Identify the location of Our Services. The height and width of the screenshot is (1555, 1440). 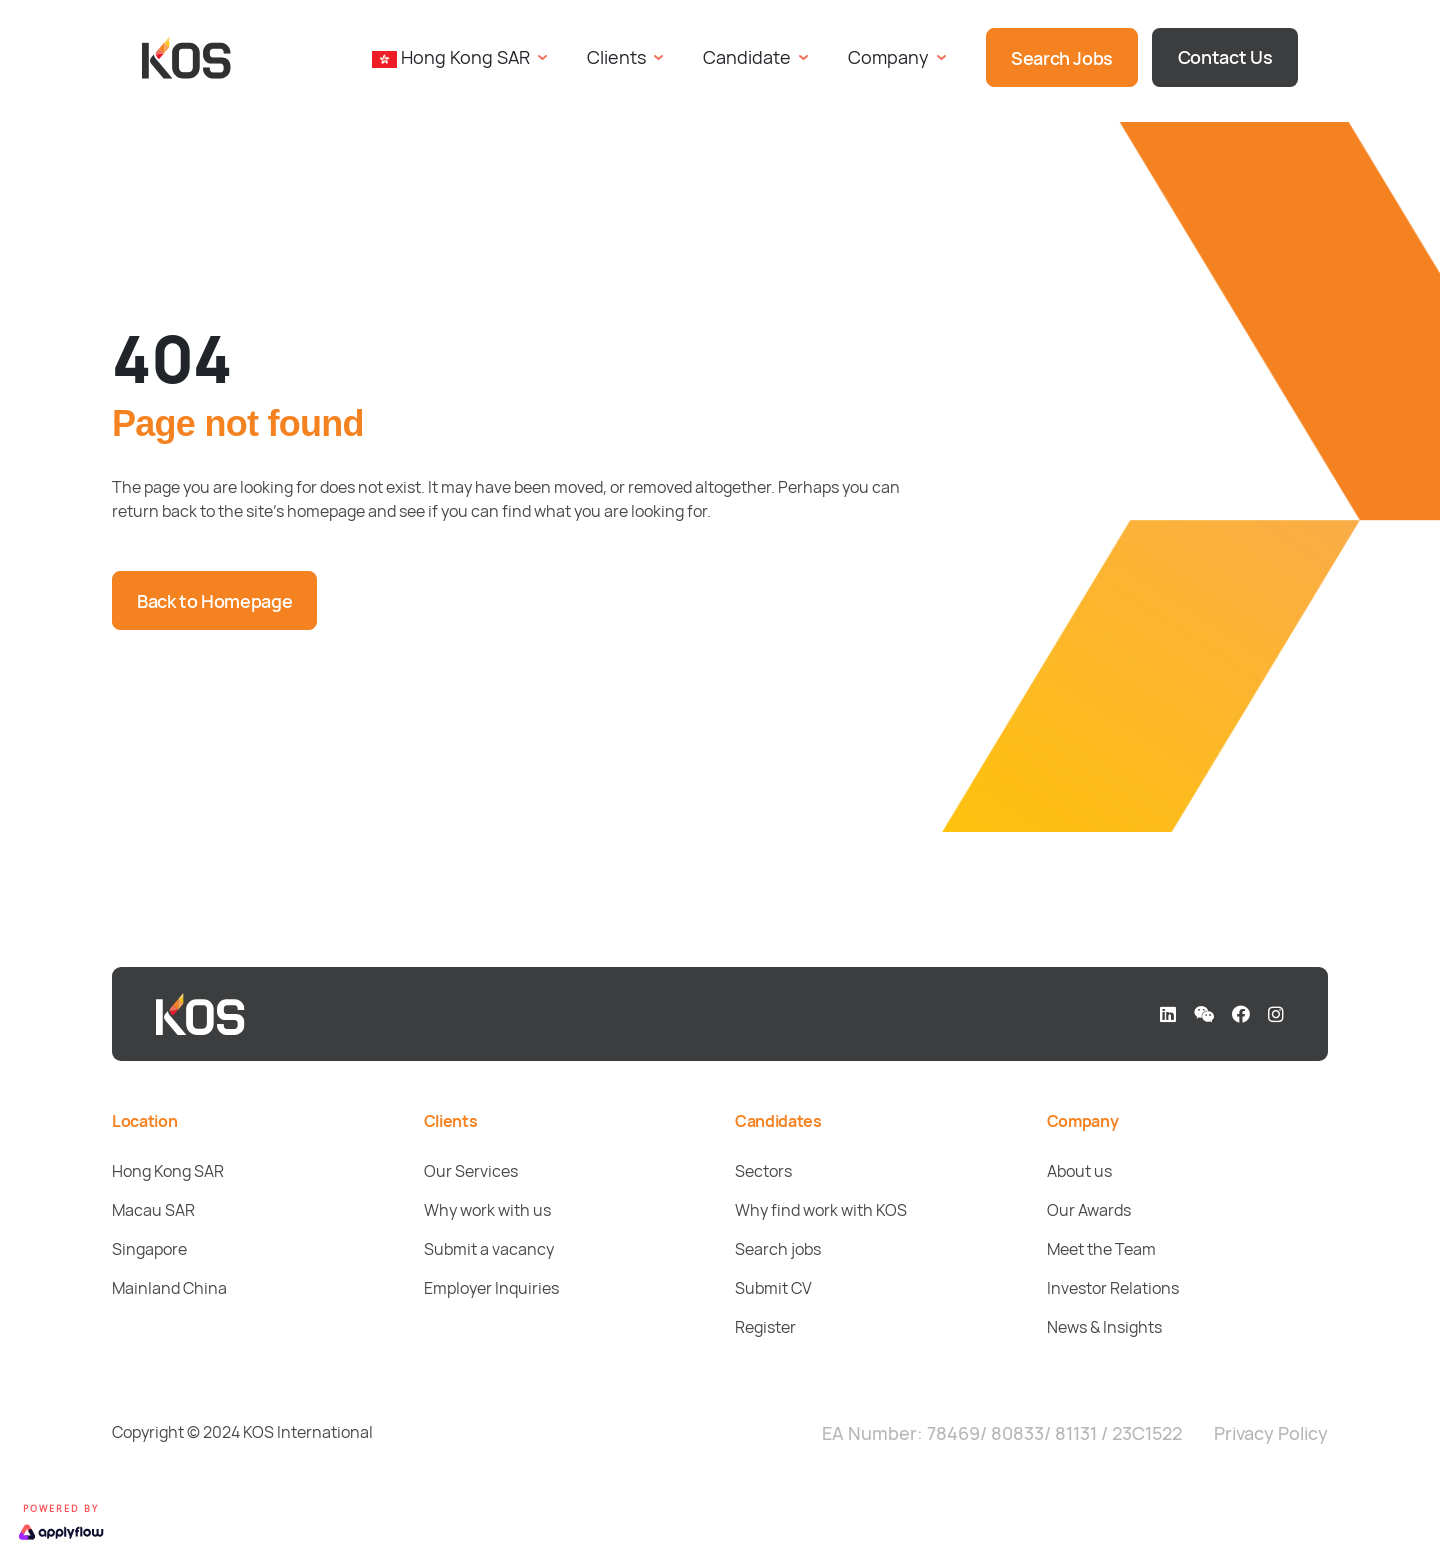
(471, 1171).